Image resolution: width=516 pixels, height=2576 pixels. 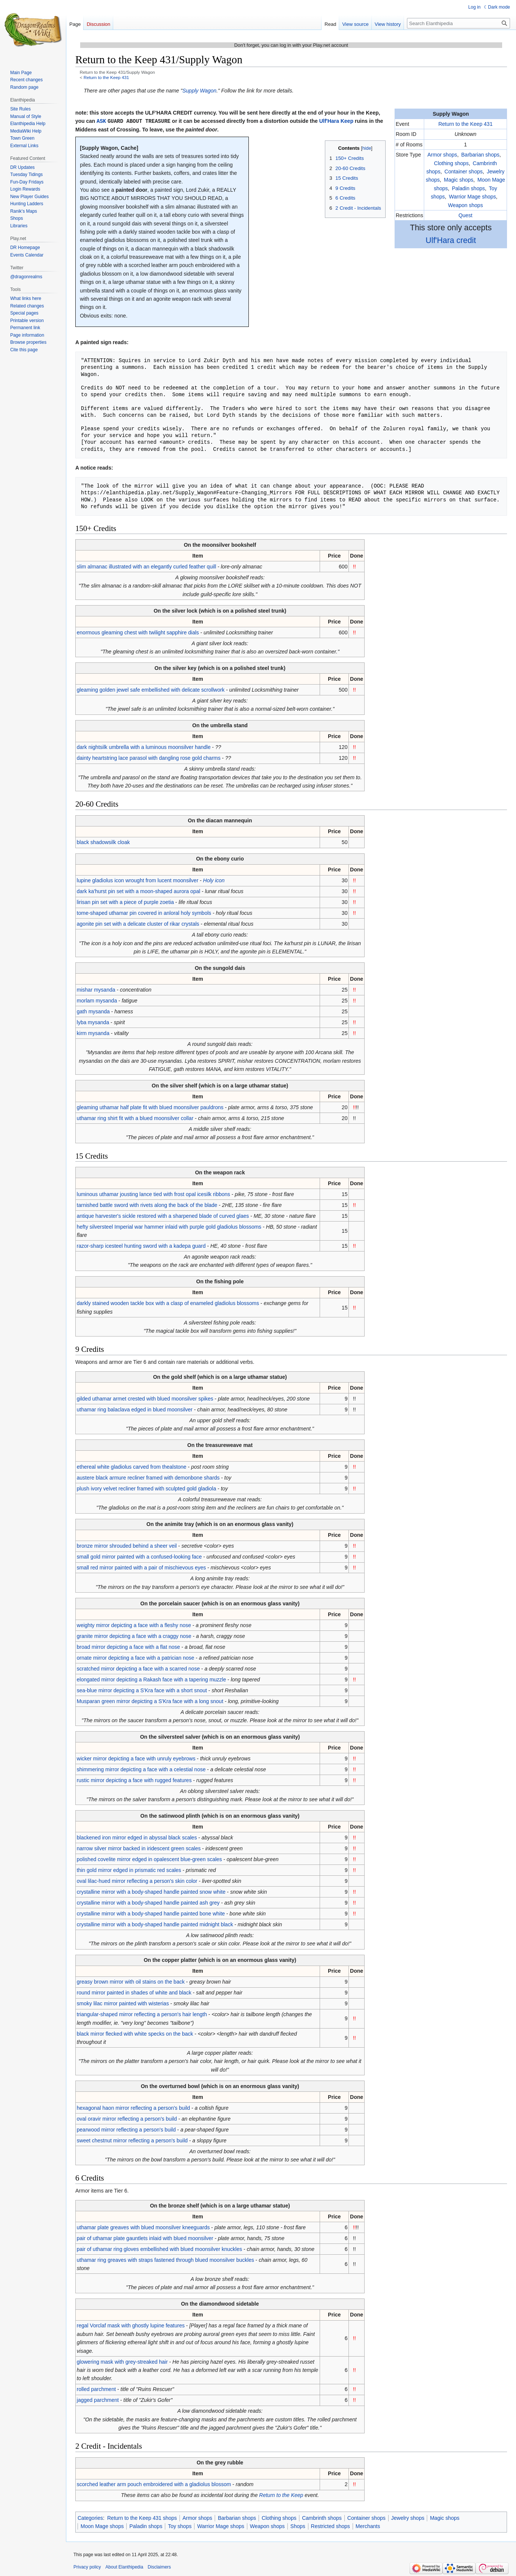 What do you see at coordinates (144, 747) in the screenshot?
I see `dark nightsilk umbrella with a luminous moonsilver handle` at bounding box center [144, 747].